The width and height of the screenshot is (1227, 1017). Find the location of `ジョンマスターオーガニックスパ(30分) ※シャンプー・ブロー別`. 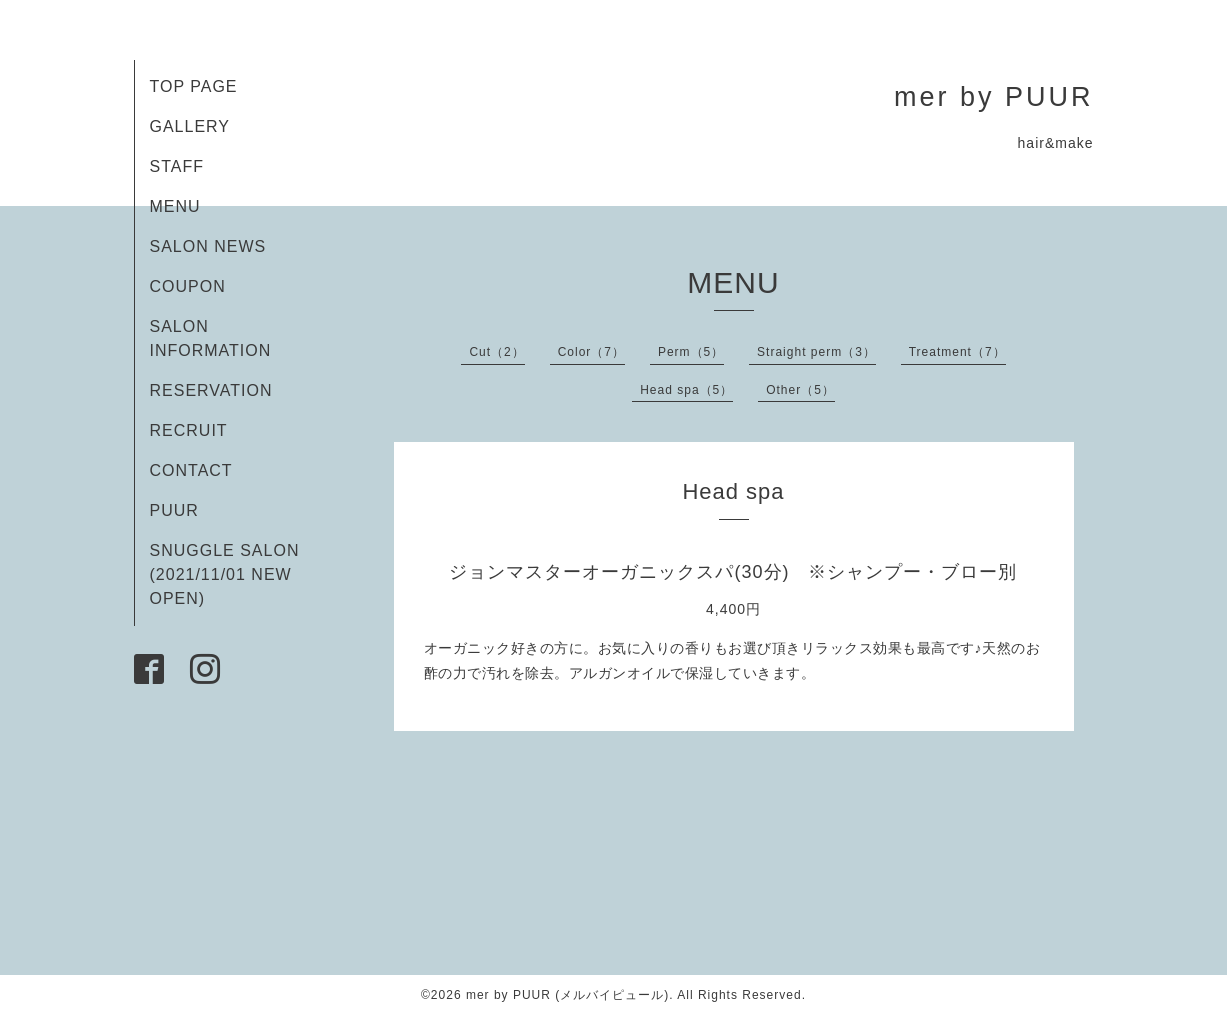

ジョンマスターオーガニックスパ(30分) ※シャンプー・ブロー別 is located at coordinates (733, 572).